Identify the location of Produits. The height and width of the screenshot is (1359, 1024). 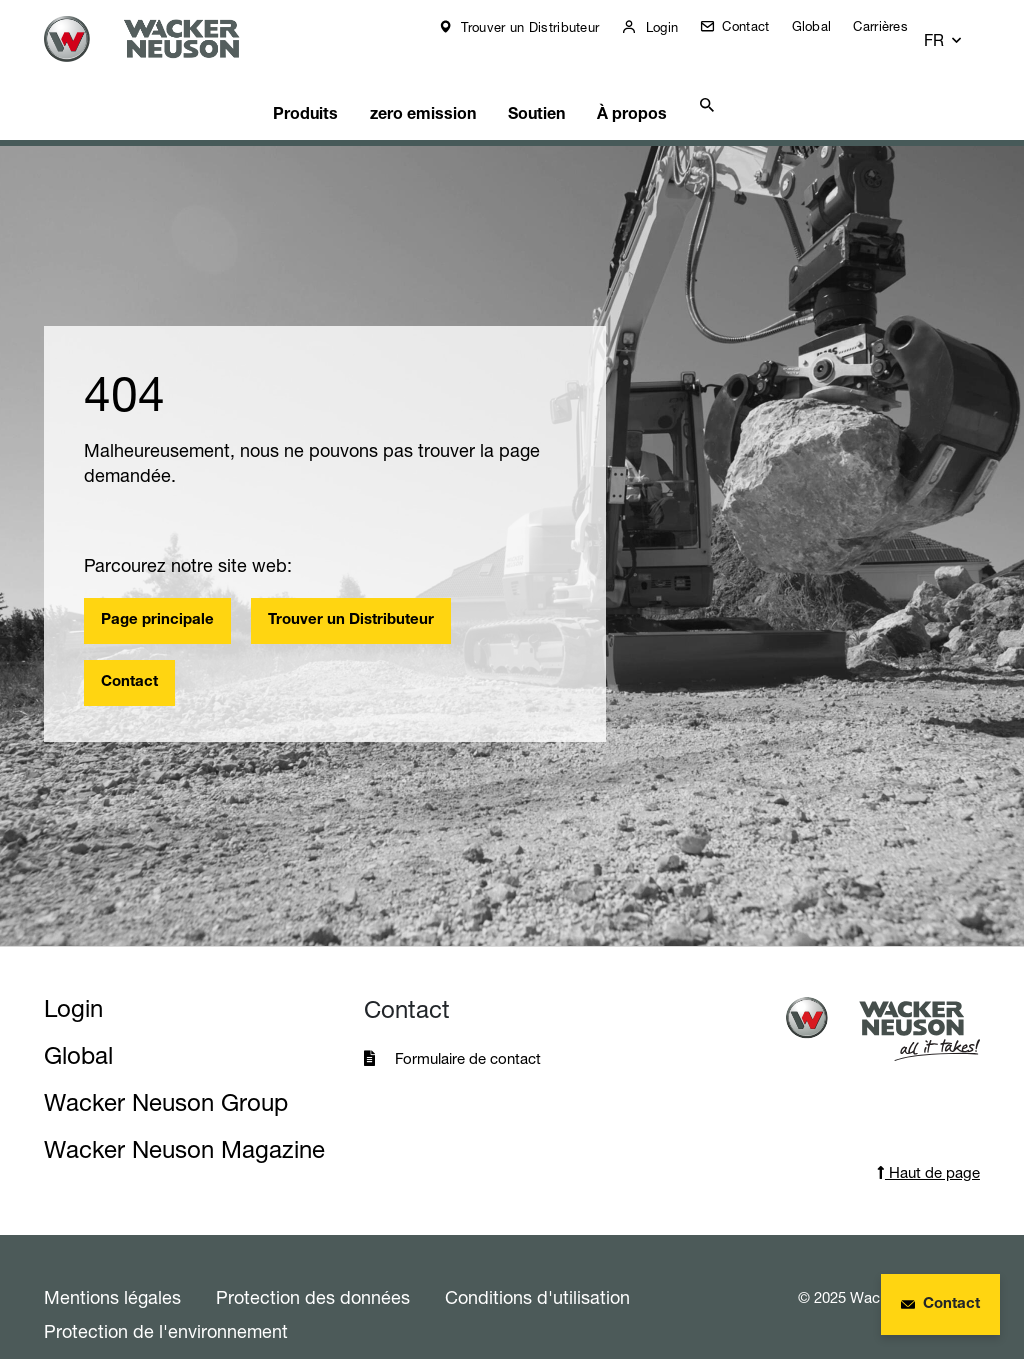
(326, 76).